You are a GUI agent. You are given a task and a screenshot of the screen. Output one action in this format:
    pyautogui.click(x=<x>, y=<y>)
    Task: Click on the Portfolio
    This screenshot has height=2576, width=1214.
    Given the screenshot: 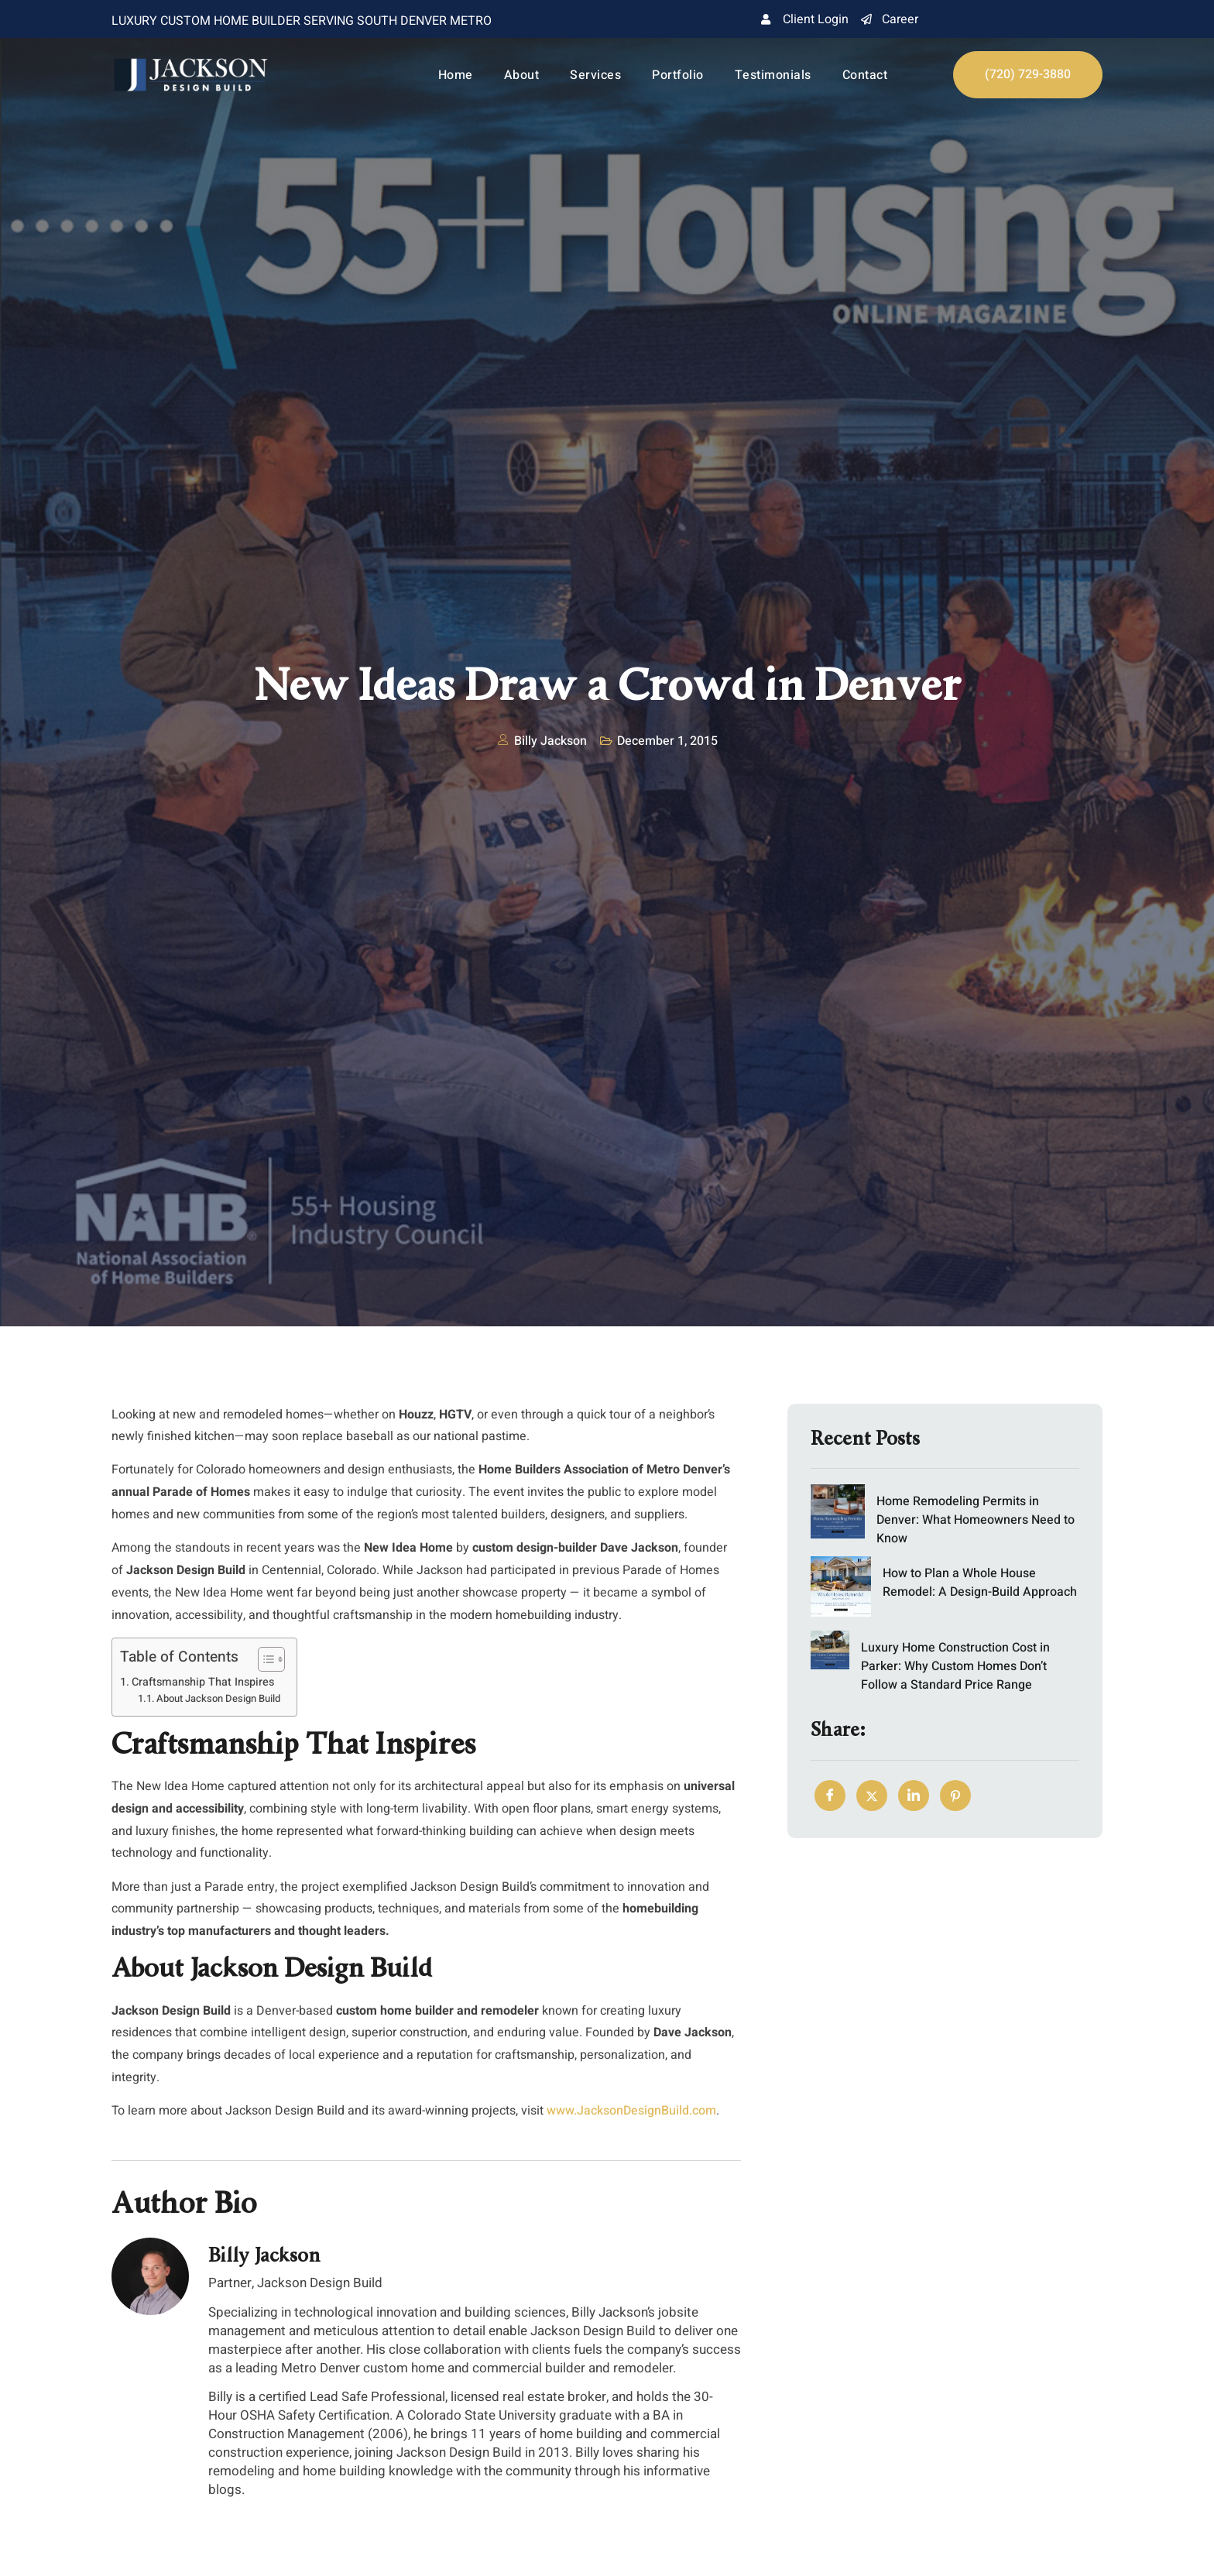 What is the action you would take?
    pyautogui.click(x=678, y=75)
    